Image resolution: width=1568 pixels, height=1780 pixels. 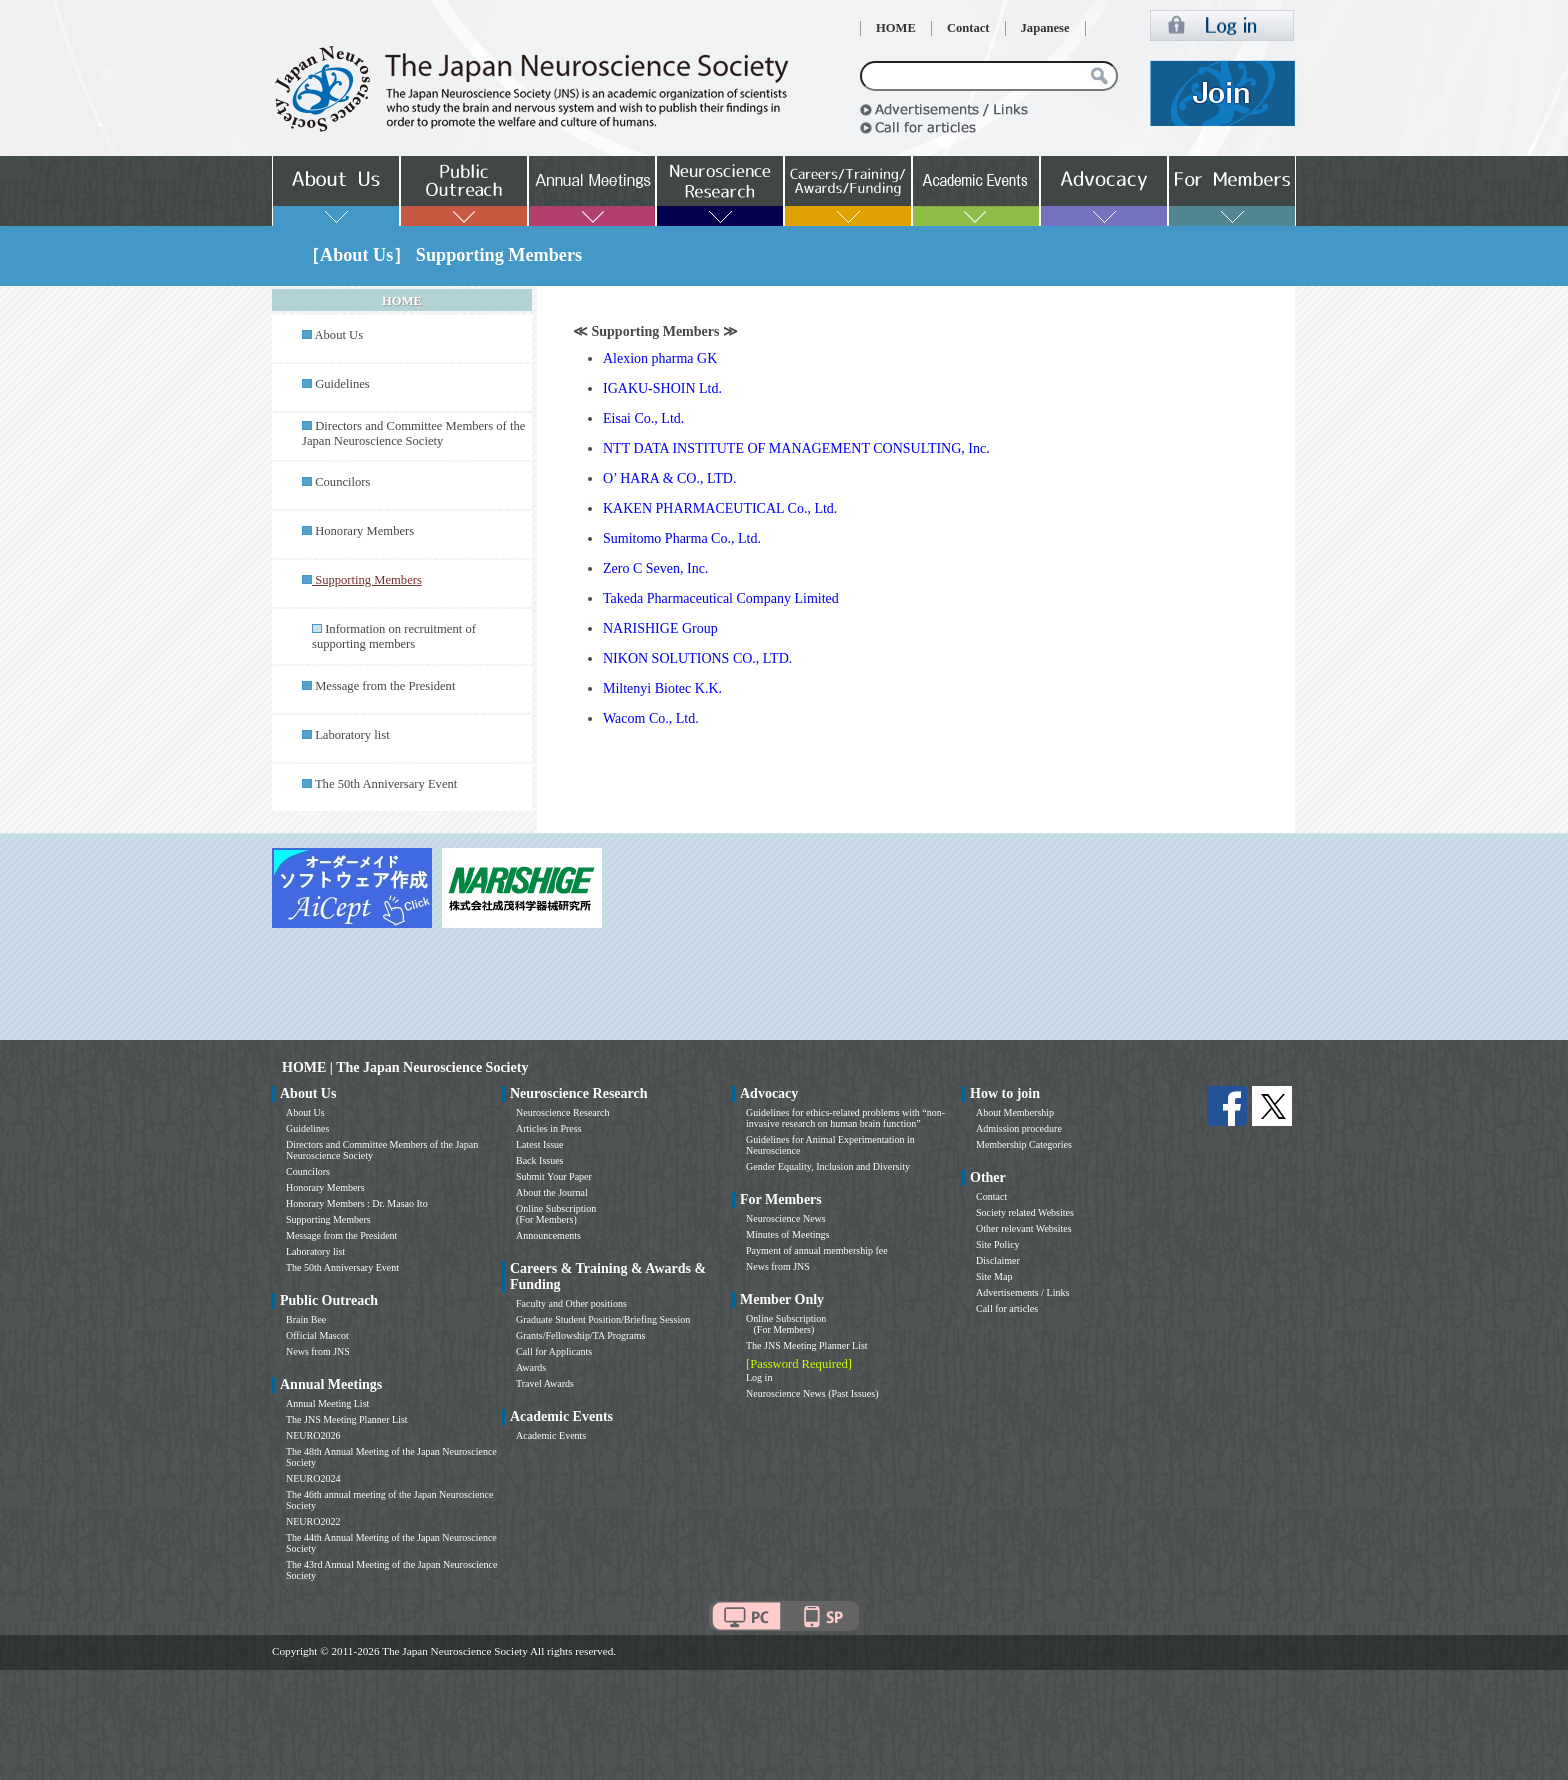 I want to click on Online Subscription (For Members), so click(x=556, y=1214).